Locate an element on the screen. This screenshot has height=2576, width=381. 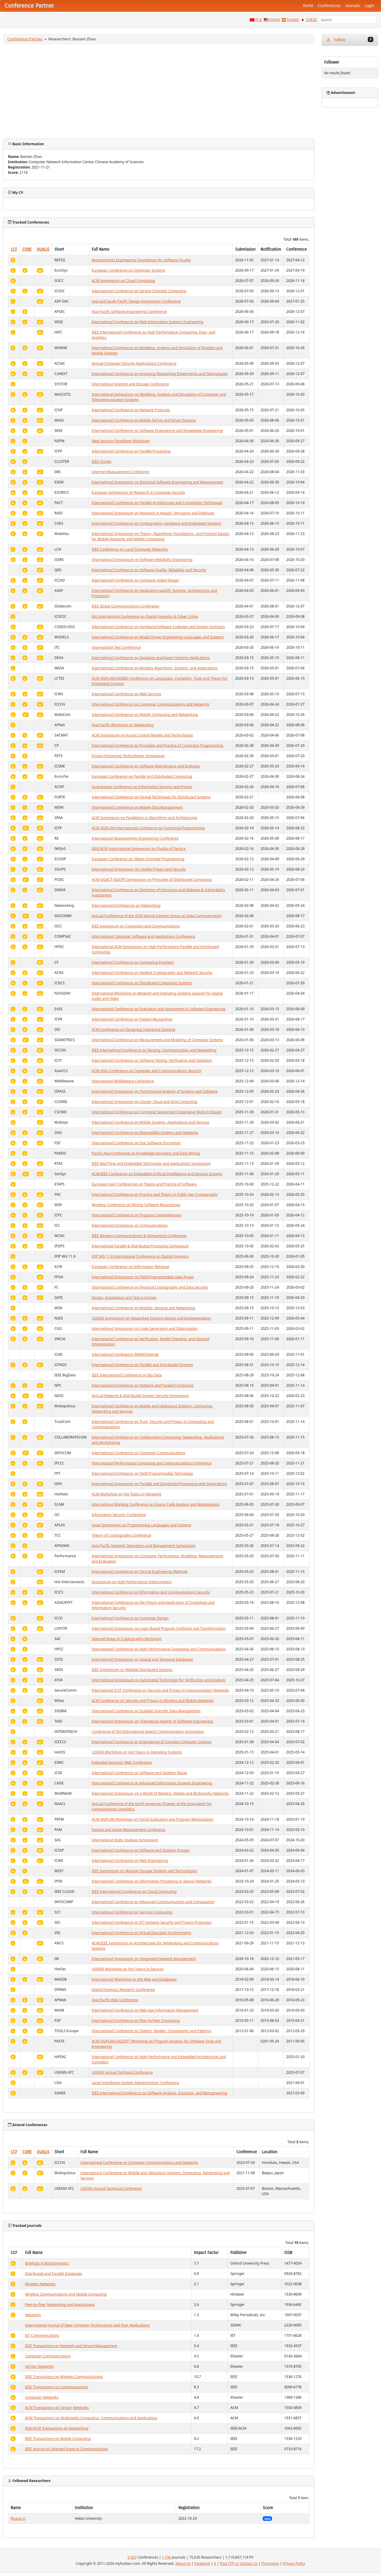
International Symposium on Integrated Network Management is located at coordinates (144, 1958).